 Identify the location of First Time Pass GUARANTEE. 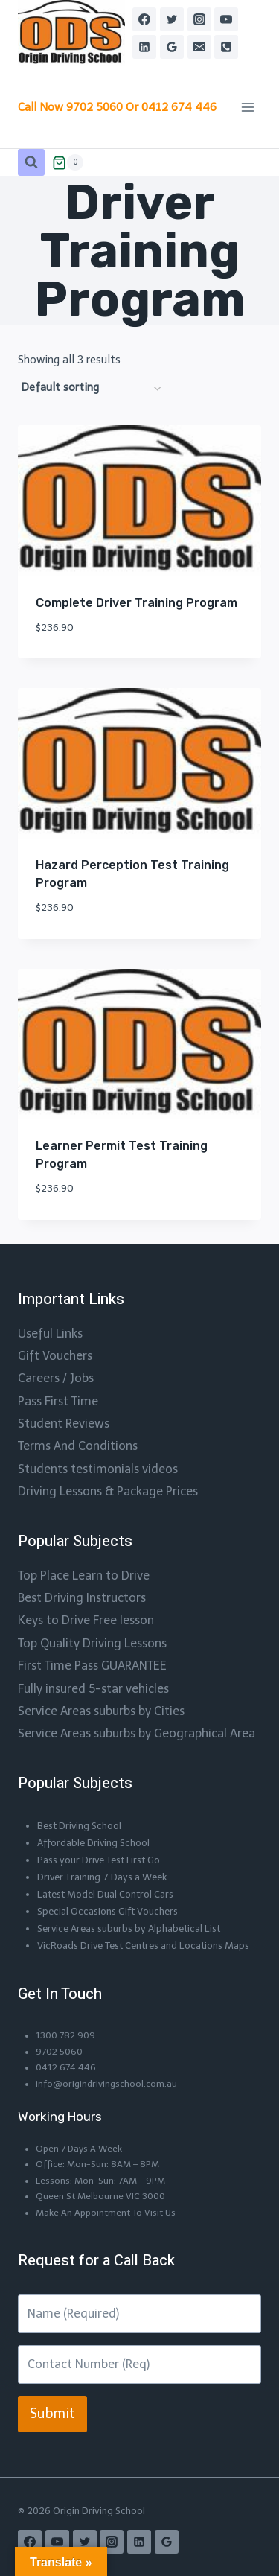
(92, 1666).